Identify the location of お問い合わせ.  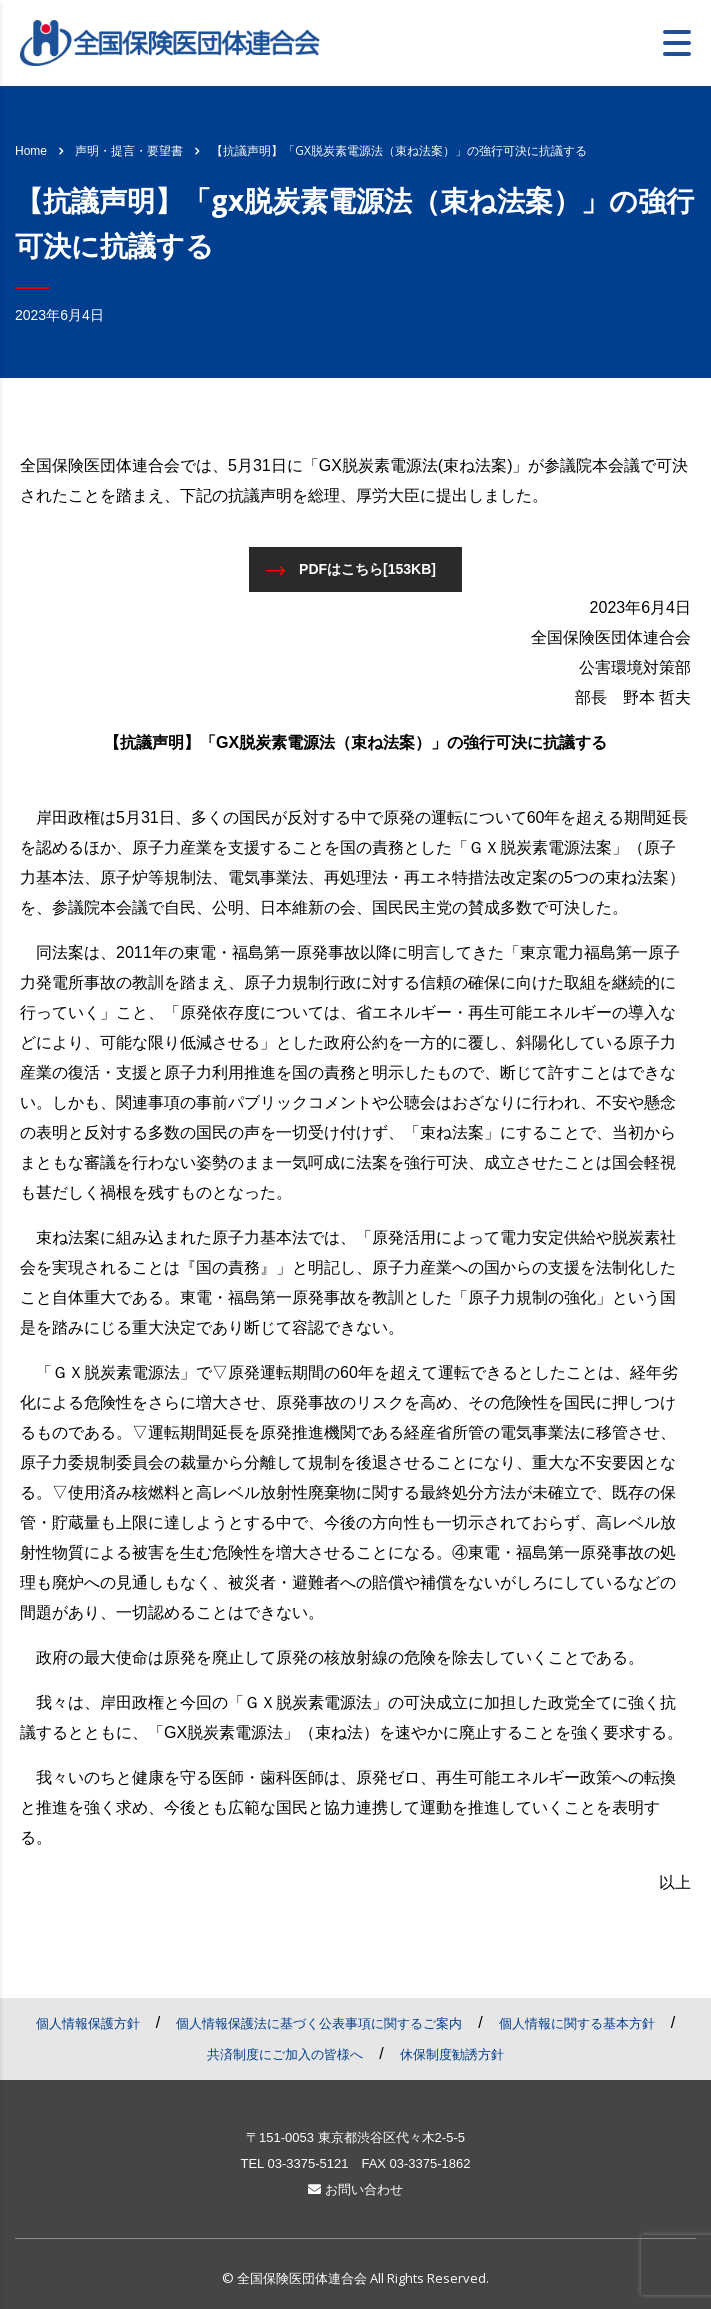
(355, 2189).